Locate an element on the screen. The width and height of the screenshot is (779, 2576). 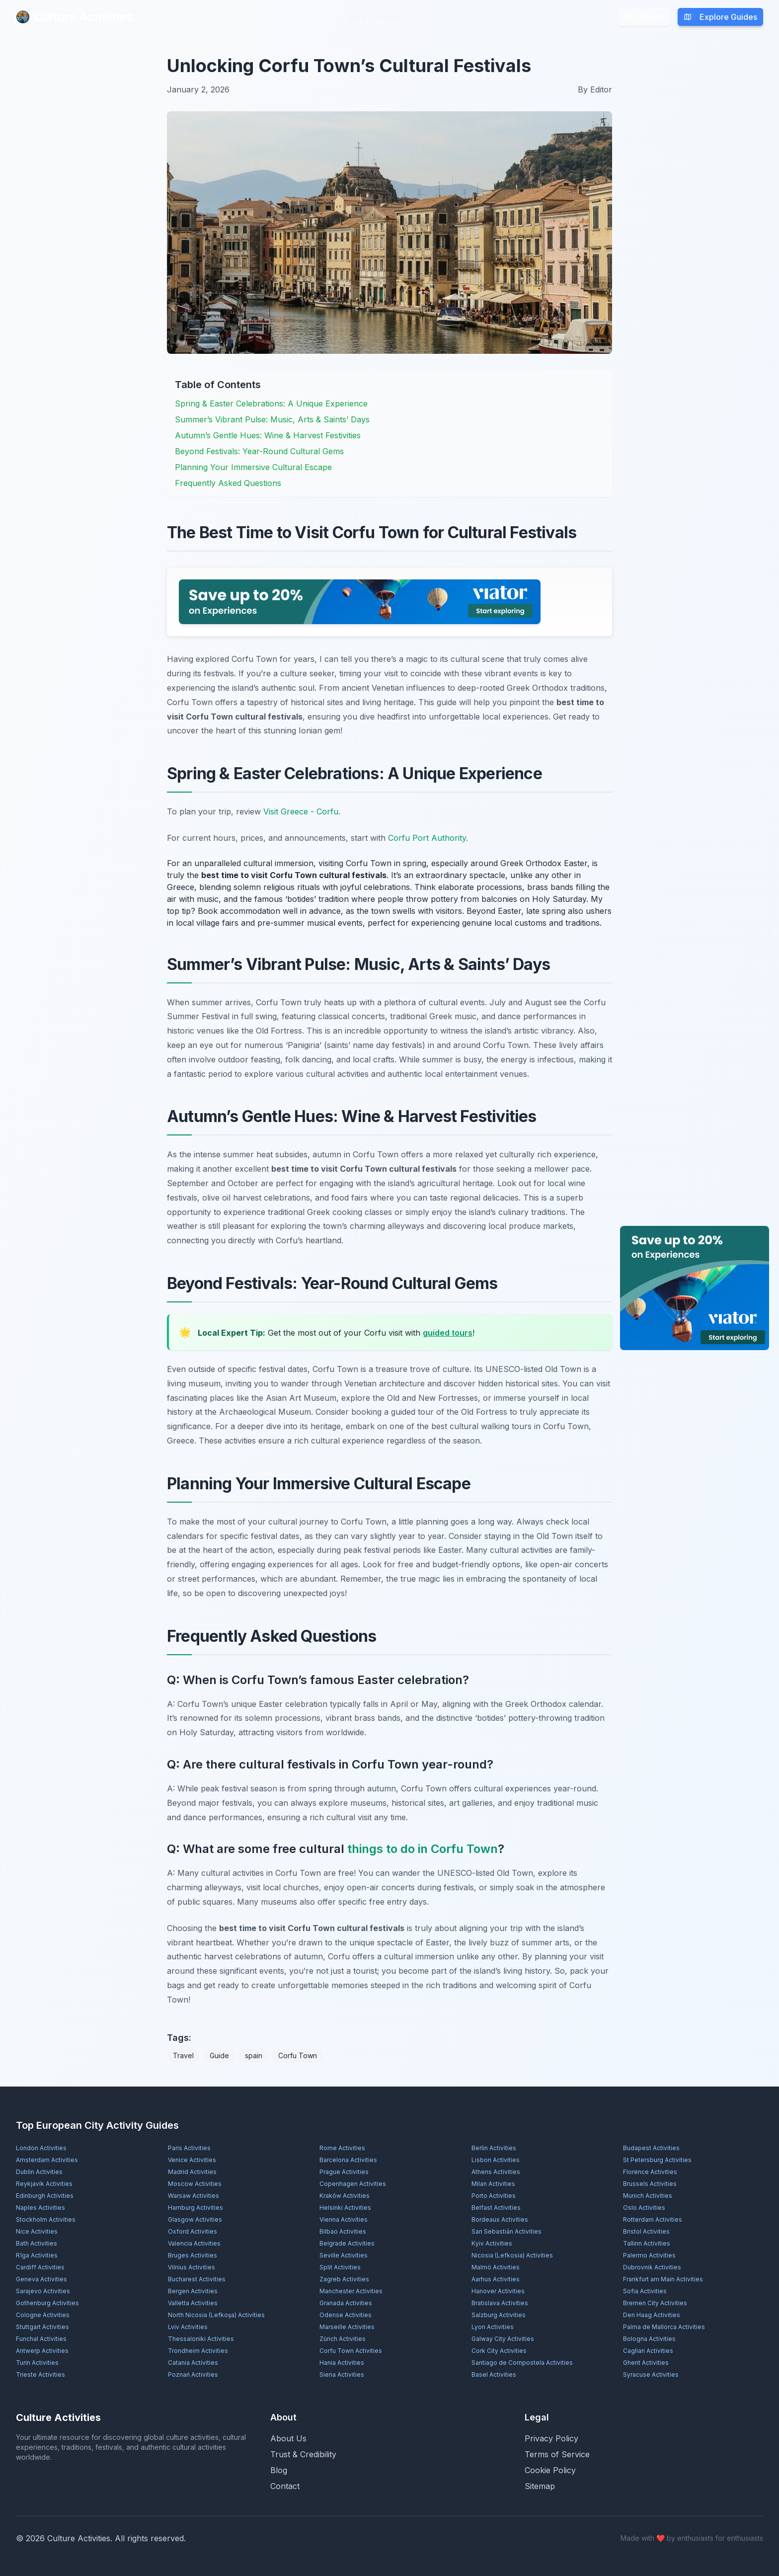
Sitemap is located at coordinates (540, 2486).